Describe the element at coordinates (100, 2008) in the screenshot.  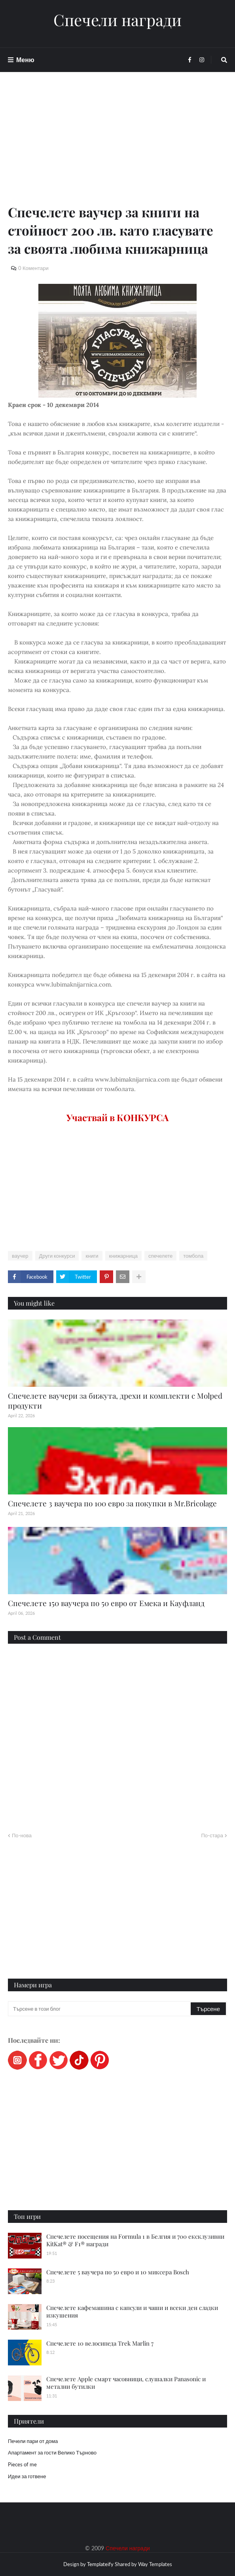
I see `[Търсене в този блог]` at that location.